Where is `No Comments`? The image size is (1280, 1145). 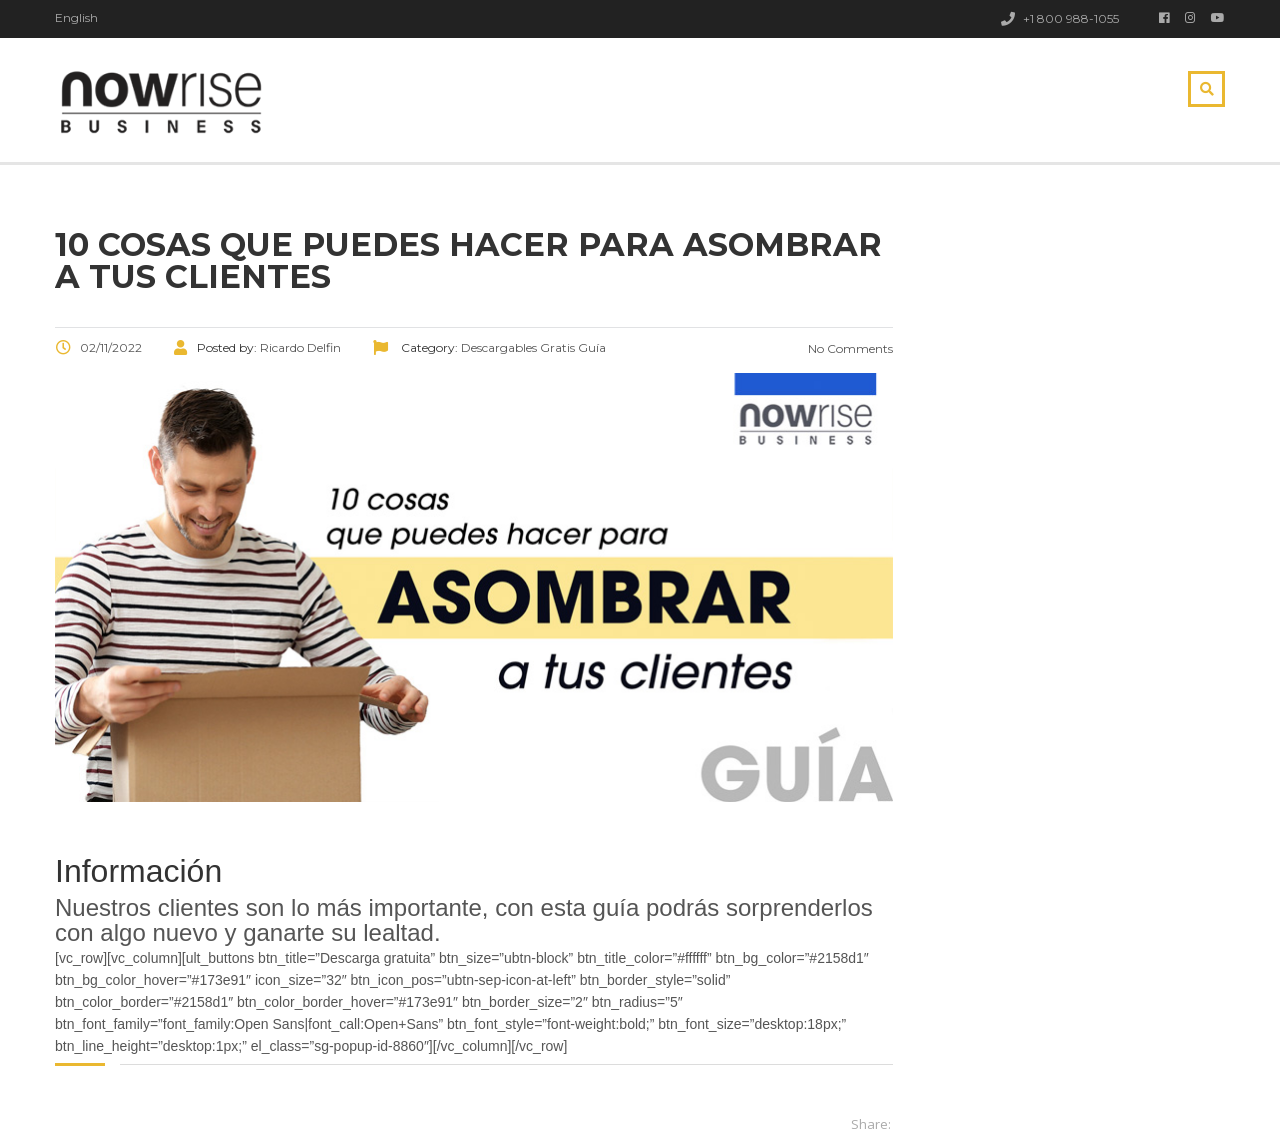 No Comments is located at coordinates (849, 348).